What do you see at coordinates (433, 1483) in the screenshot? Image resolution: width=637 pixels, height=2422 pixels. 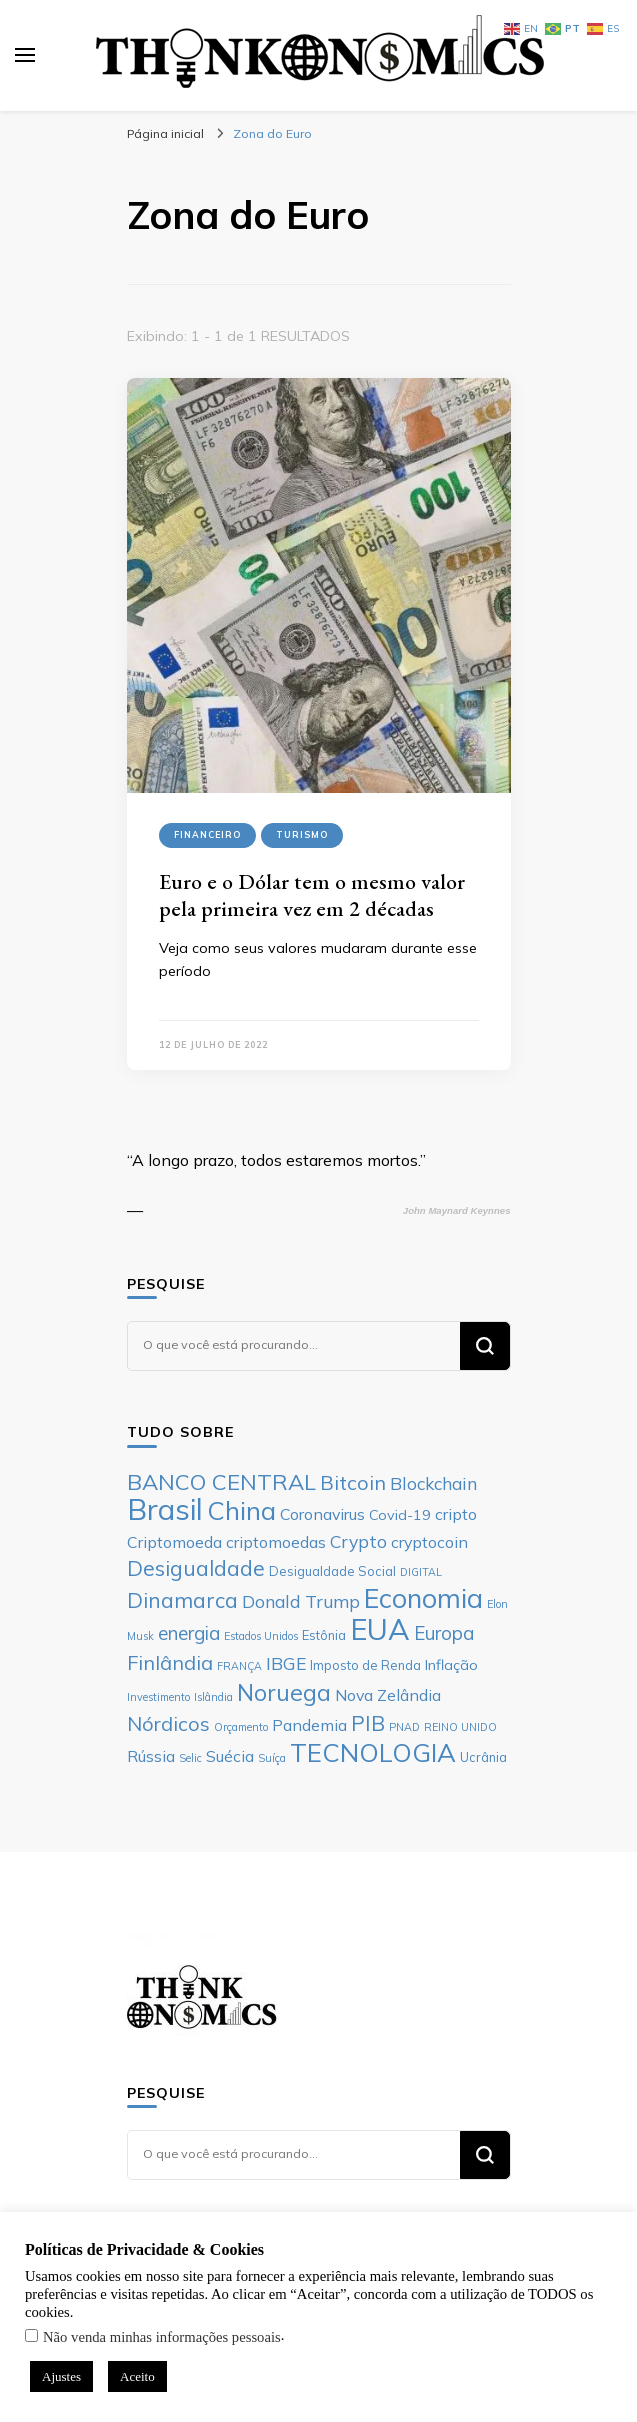 I see `Blockchain [Blockchain (9 itens)]` at bounding box center [433, 1483].